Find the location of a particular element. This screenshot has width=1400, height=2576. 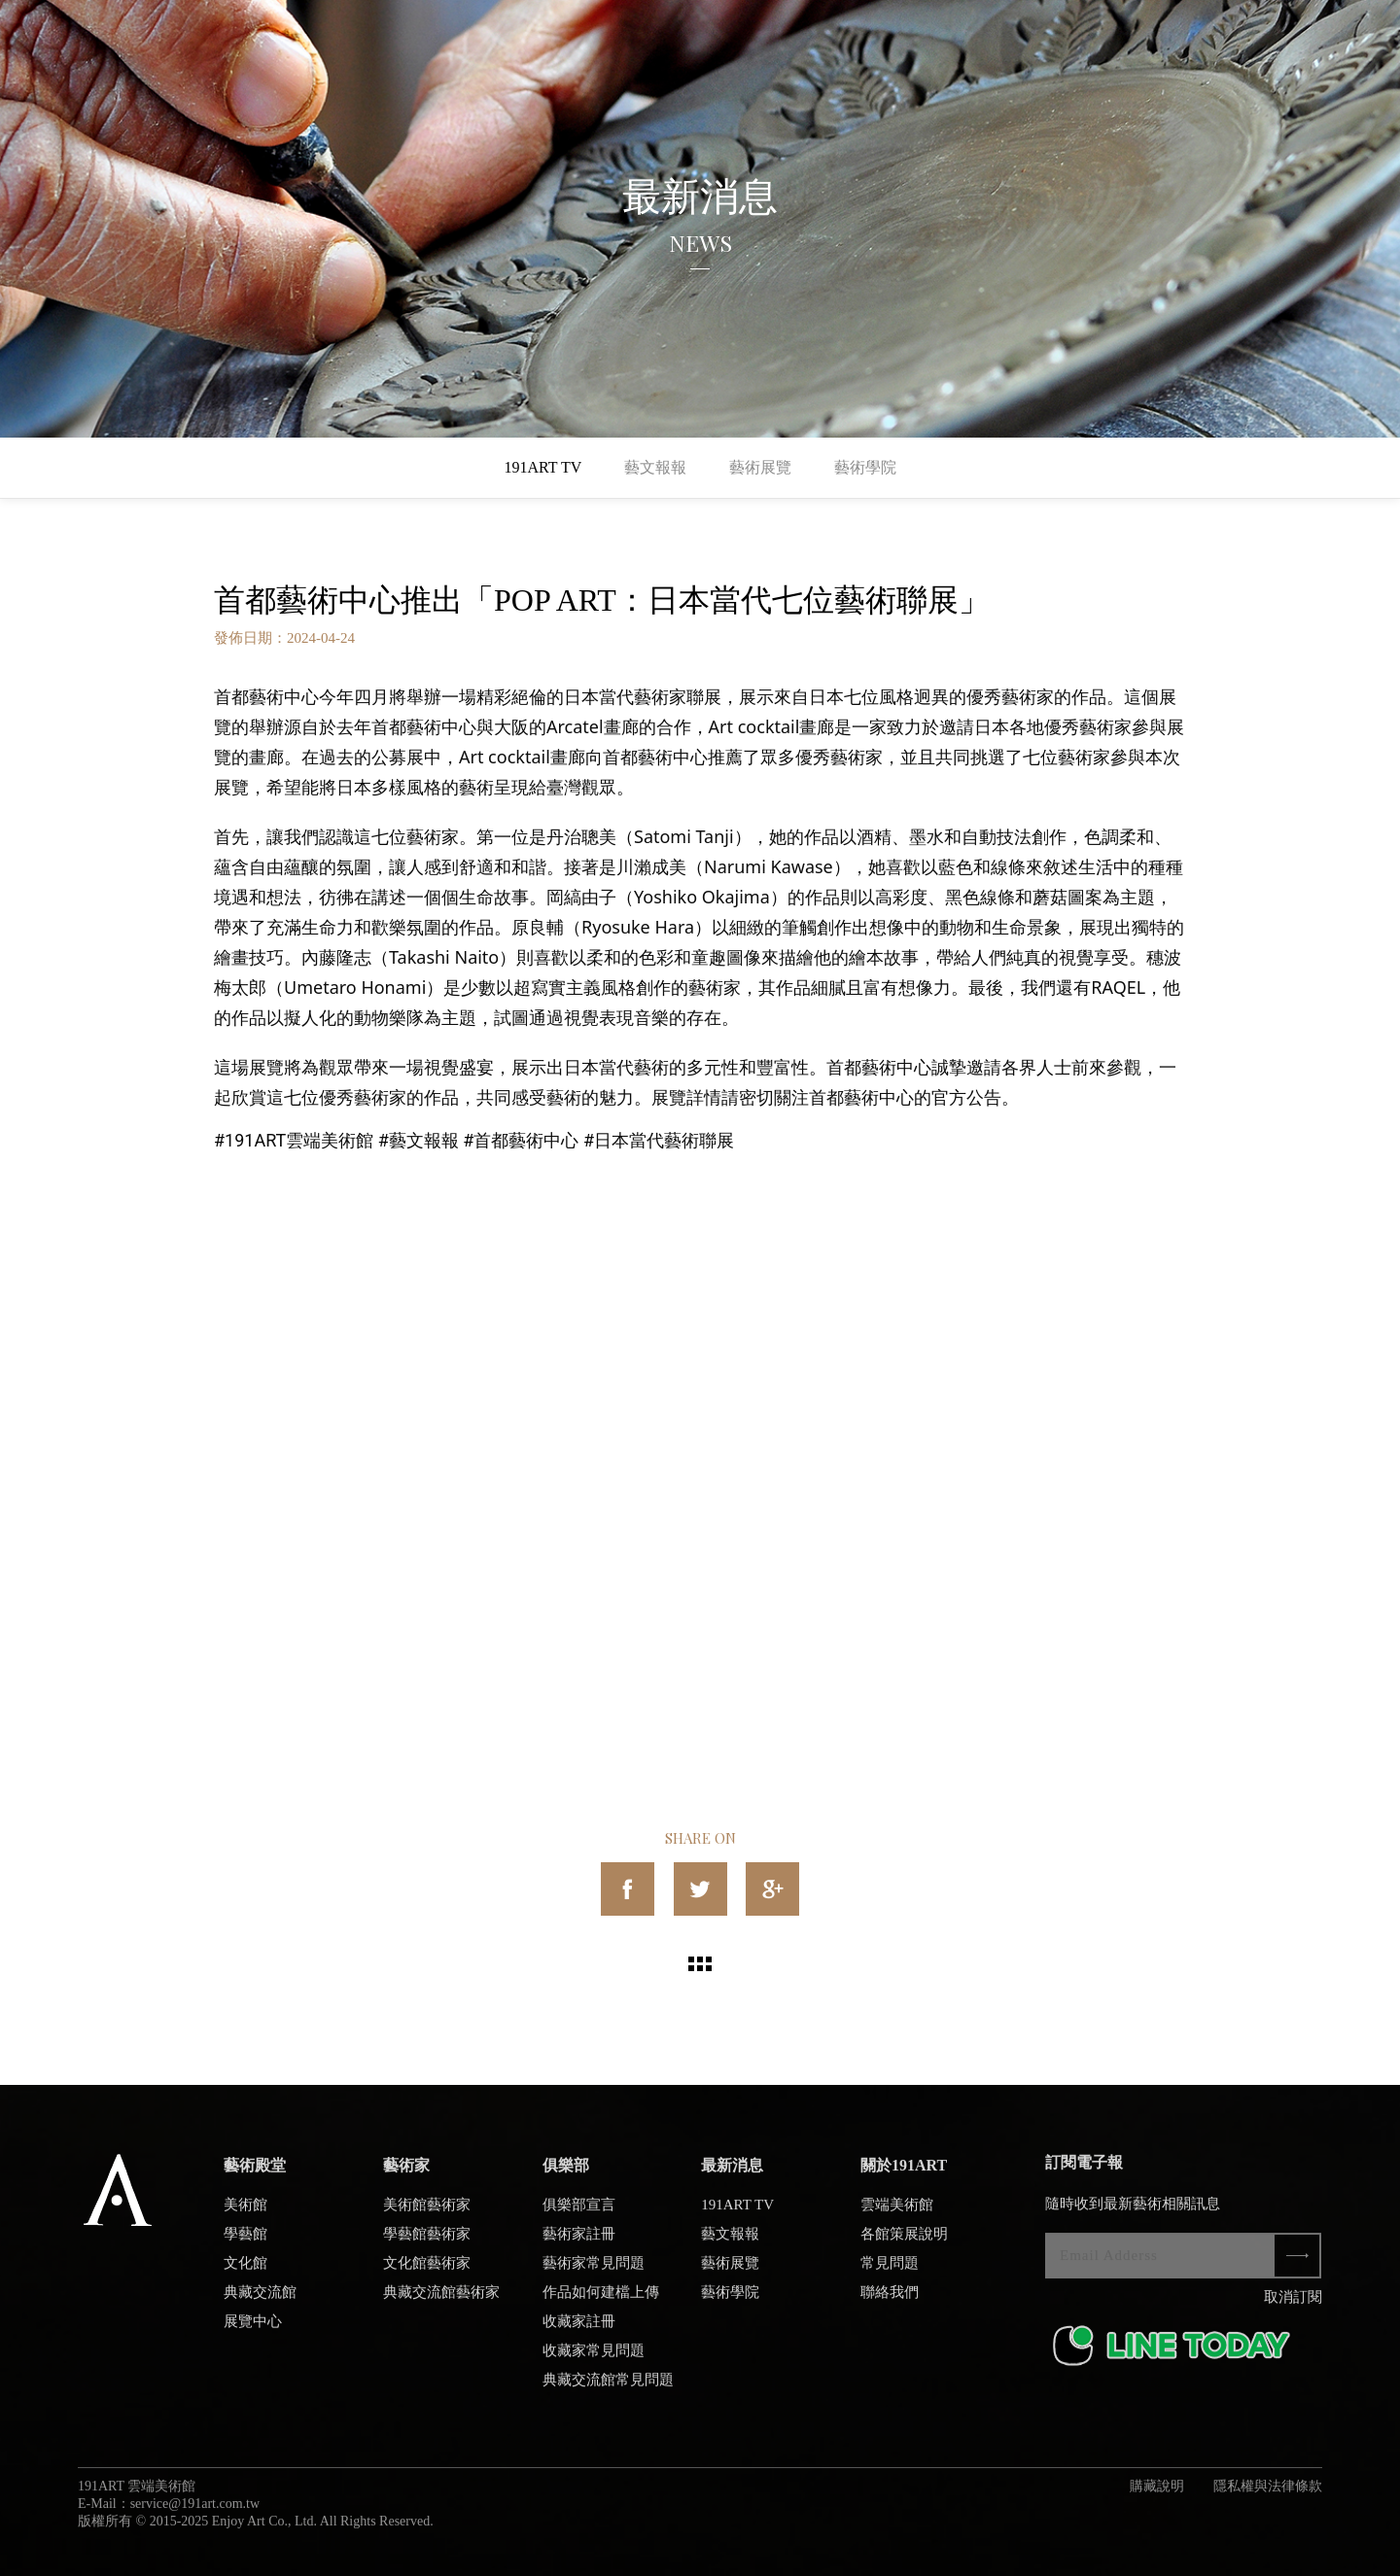

常見問題 is located at coordinates (889, 2272).